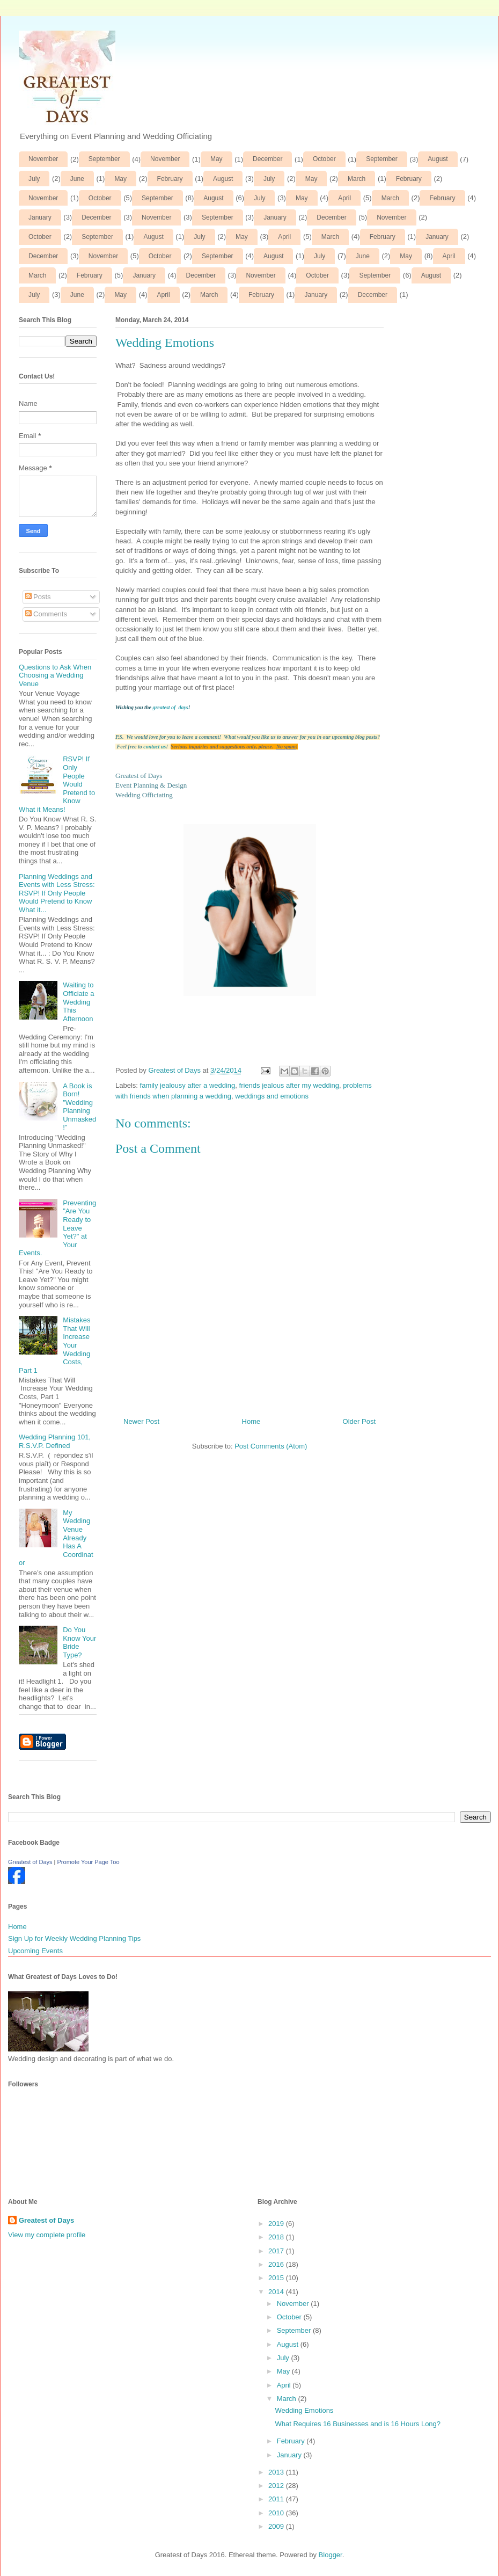 The height and width of the screenshot is (2576, 499). I want to click on Older Post, so click(359, 1421).